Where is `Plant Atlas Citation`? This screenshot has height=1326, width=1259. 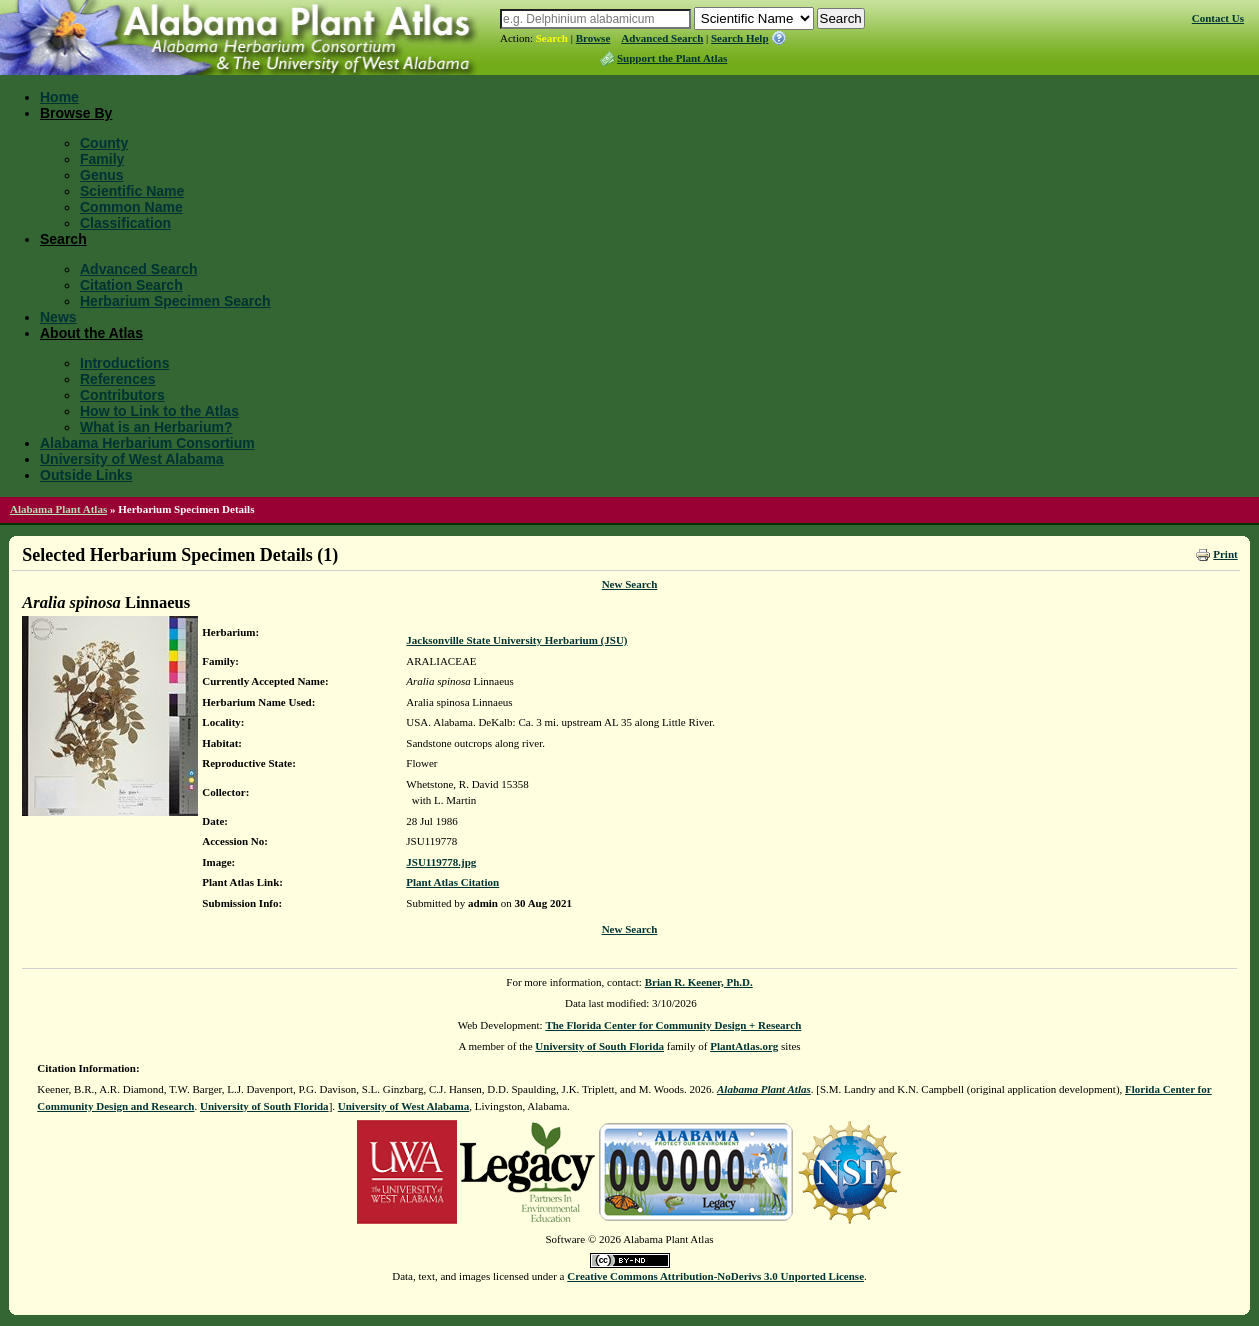
Plant Atlas Citation is located at coordinates (452, 882).